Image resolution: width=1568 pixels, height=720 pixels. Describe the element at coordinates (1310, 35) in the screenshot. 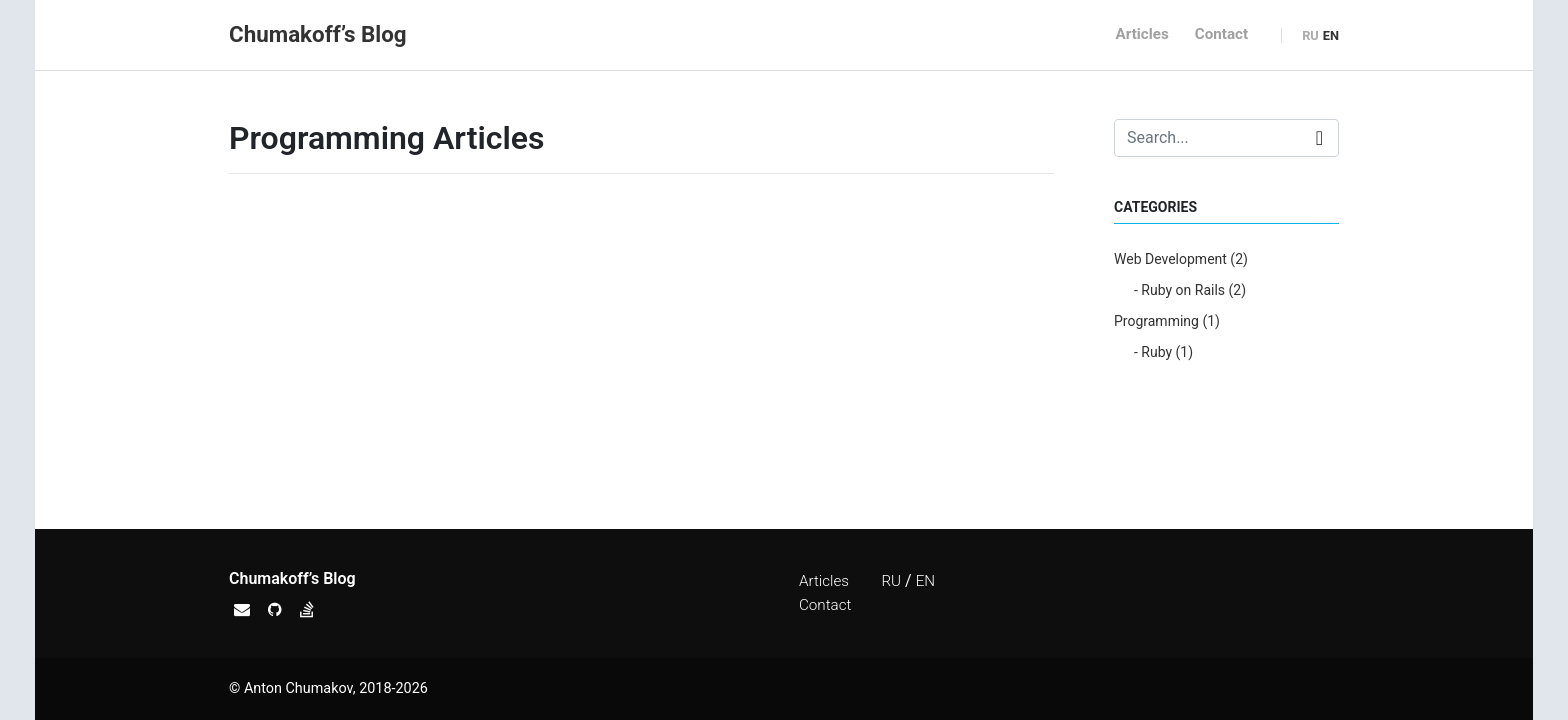

I see `RU` at that location.